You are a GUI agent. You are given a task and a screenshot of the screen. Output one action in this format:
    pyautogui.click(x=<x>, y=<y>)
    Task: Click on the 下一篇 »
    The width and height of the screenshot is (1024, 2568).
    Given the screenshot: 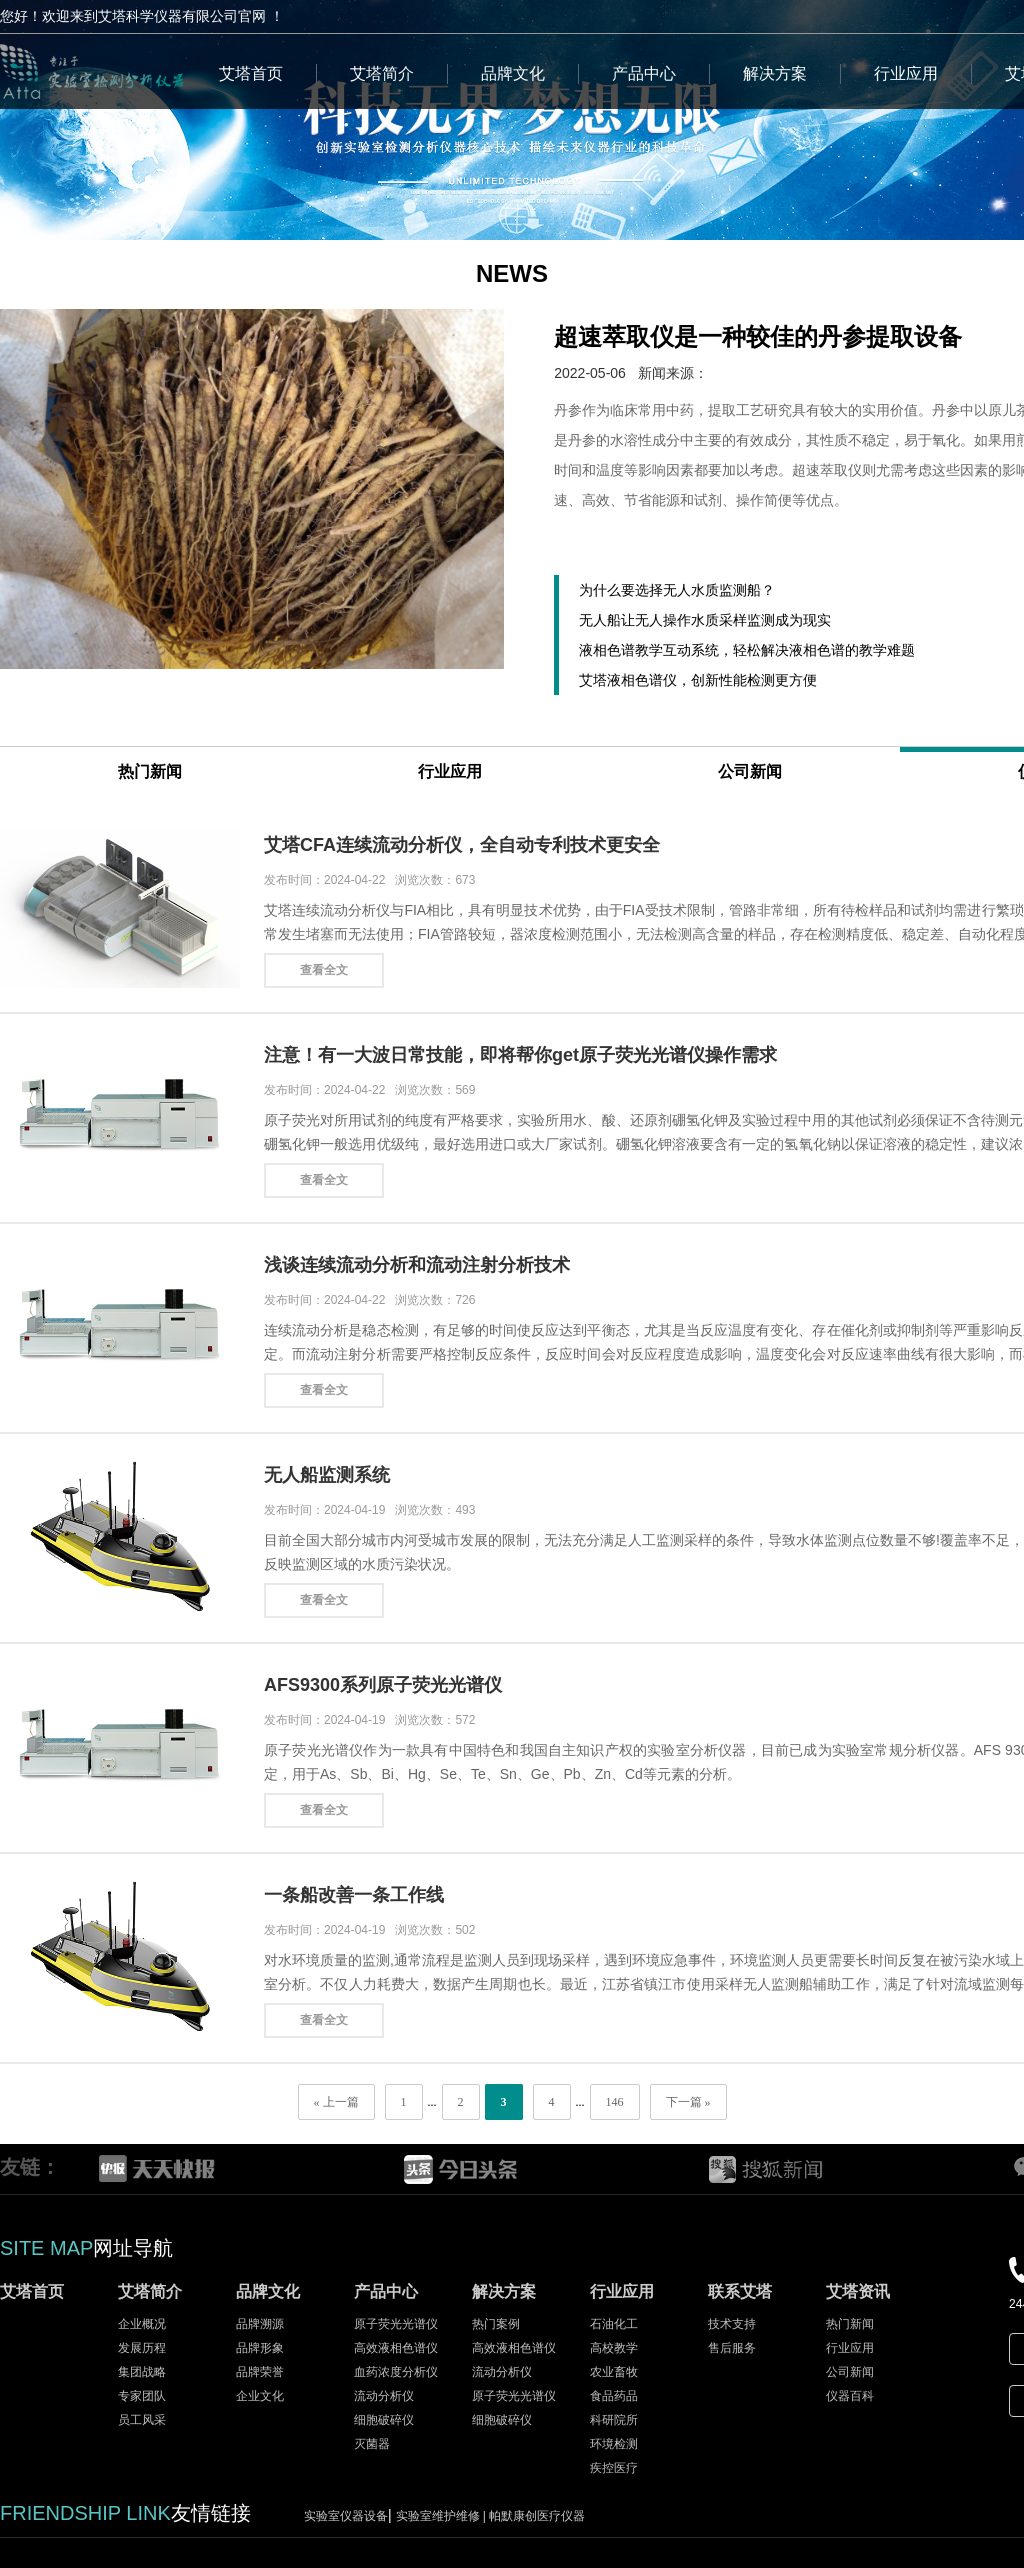 What is the action you would take?
    pyautogui.click(x=688, y=2102)
    